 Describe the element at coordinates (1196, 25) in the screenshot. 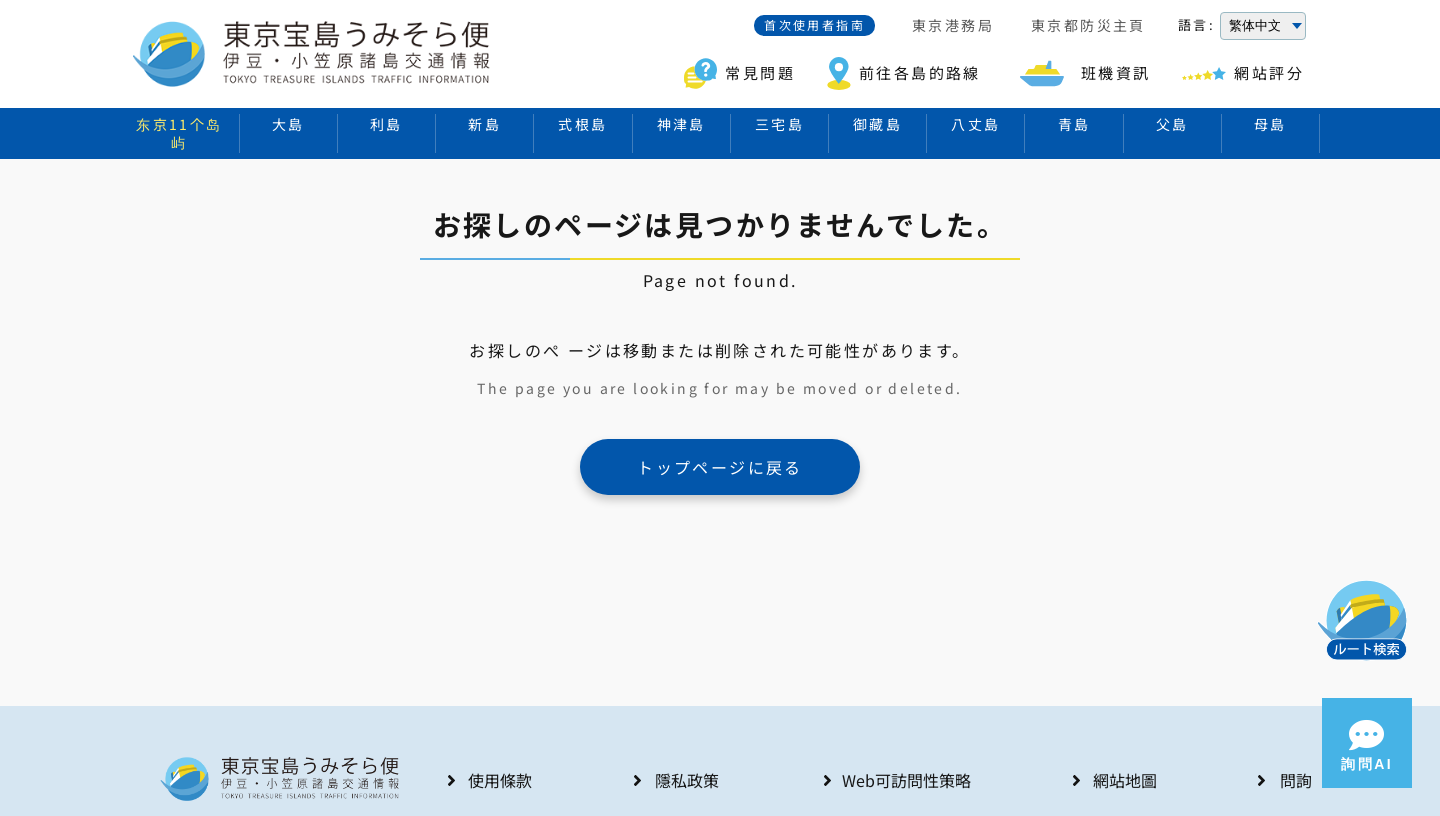

I see `語言:` at that location.